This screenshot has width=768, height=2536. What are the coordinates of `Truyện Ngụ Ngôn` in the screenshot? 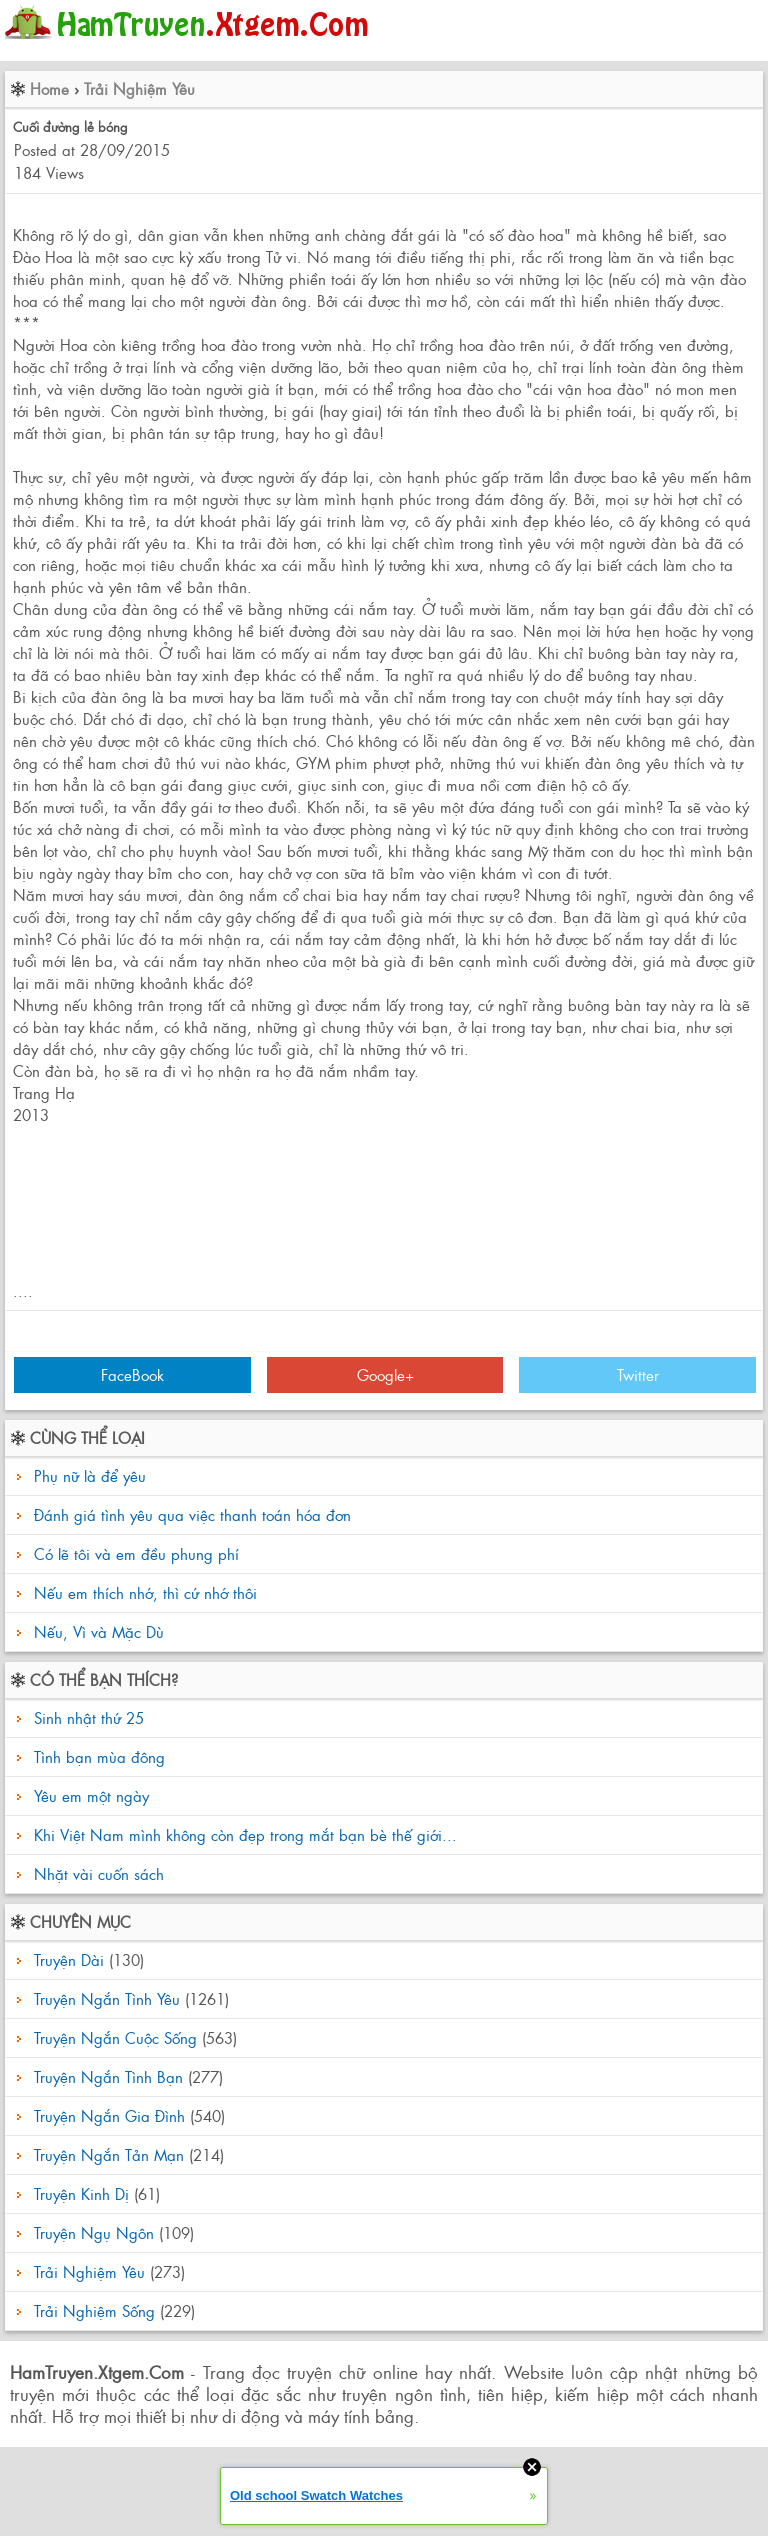 It's located at (94, 2232).